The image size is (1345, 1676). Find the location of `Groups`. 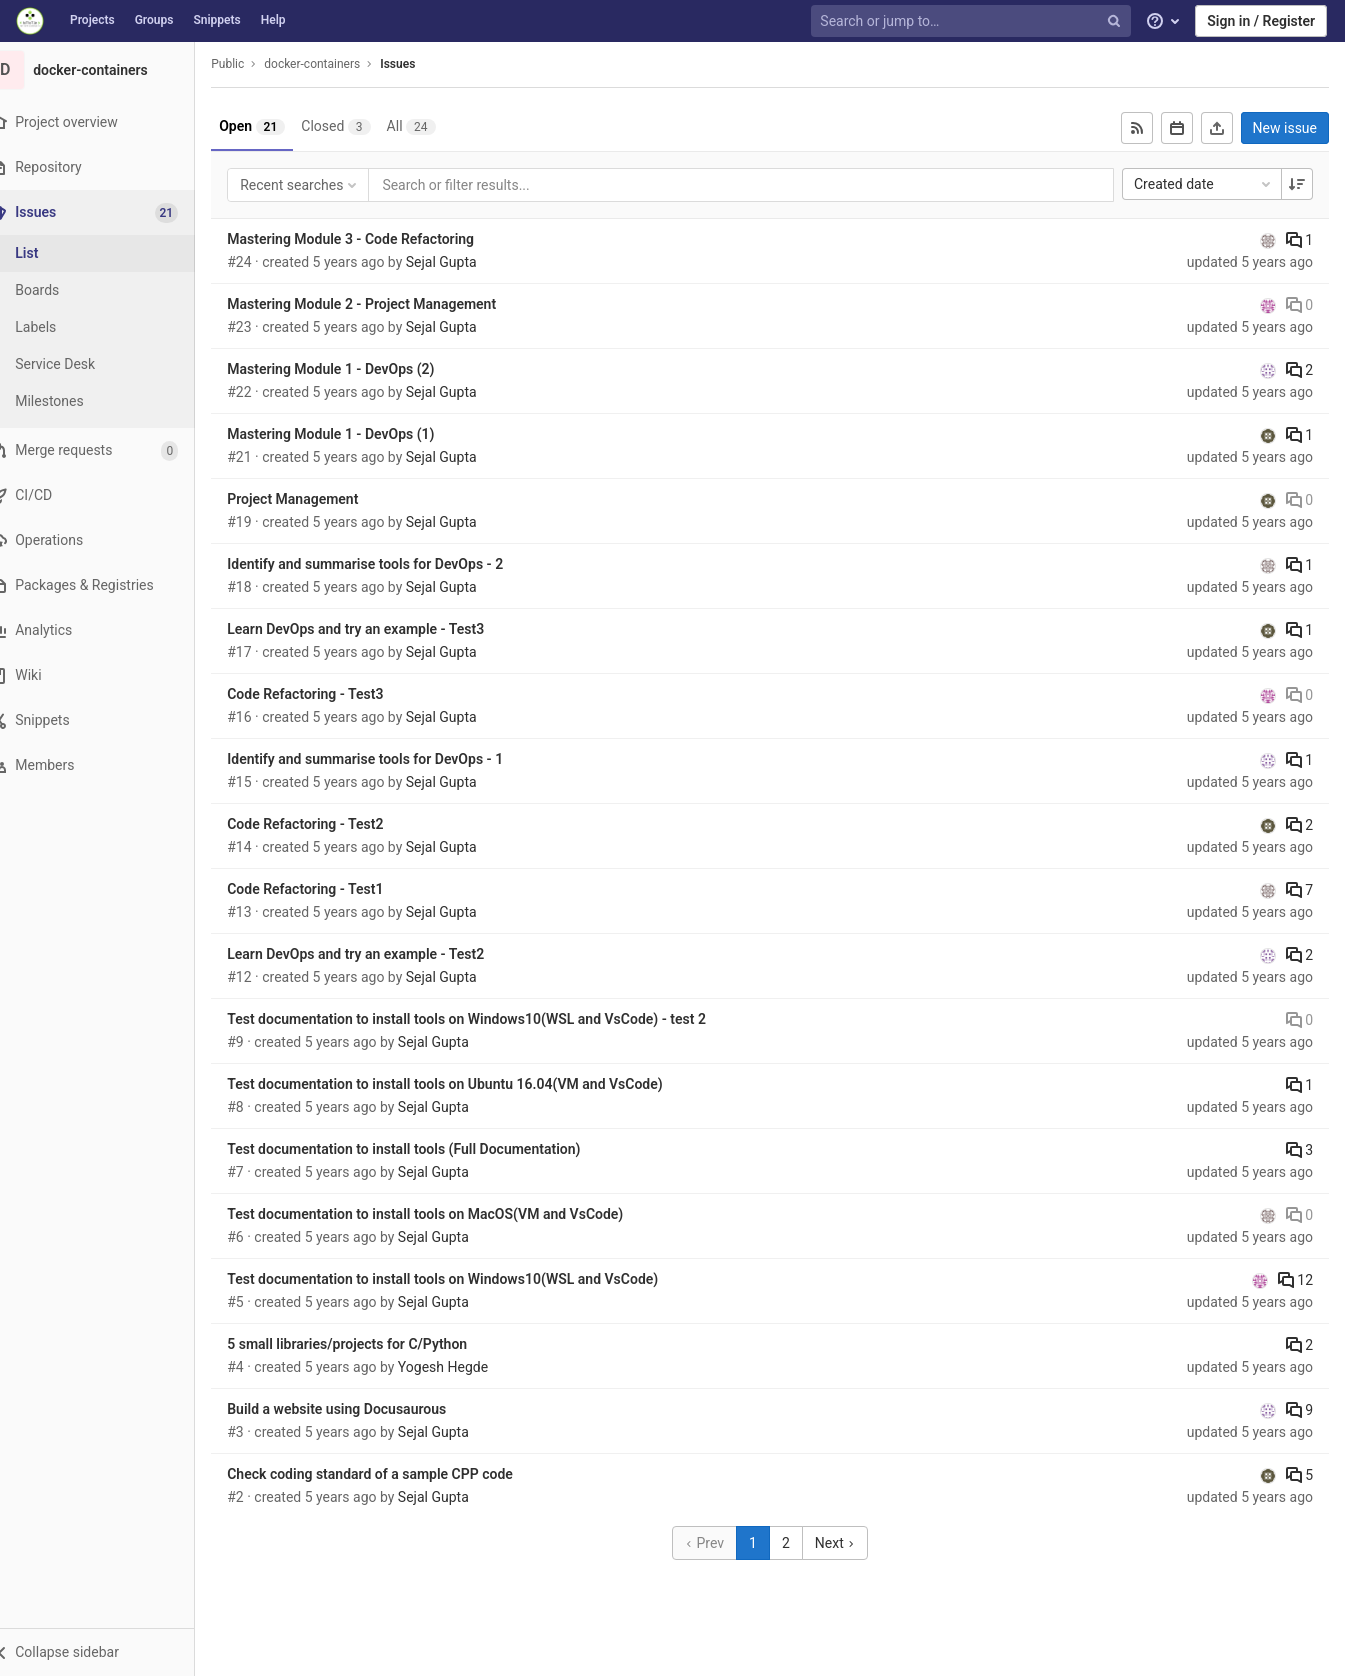

Groups is located at coordinates (154, 20).